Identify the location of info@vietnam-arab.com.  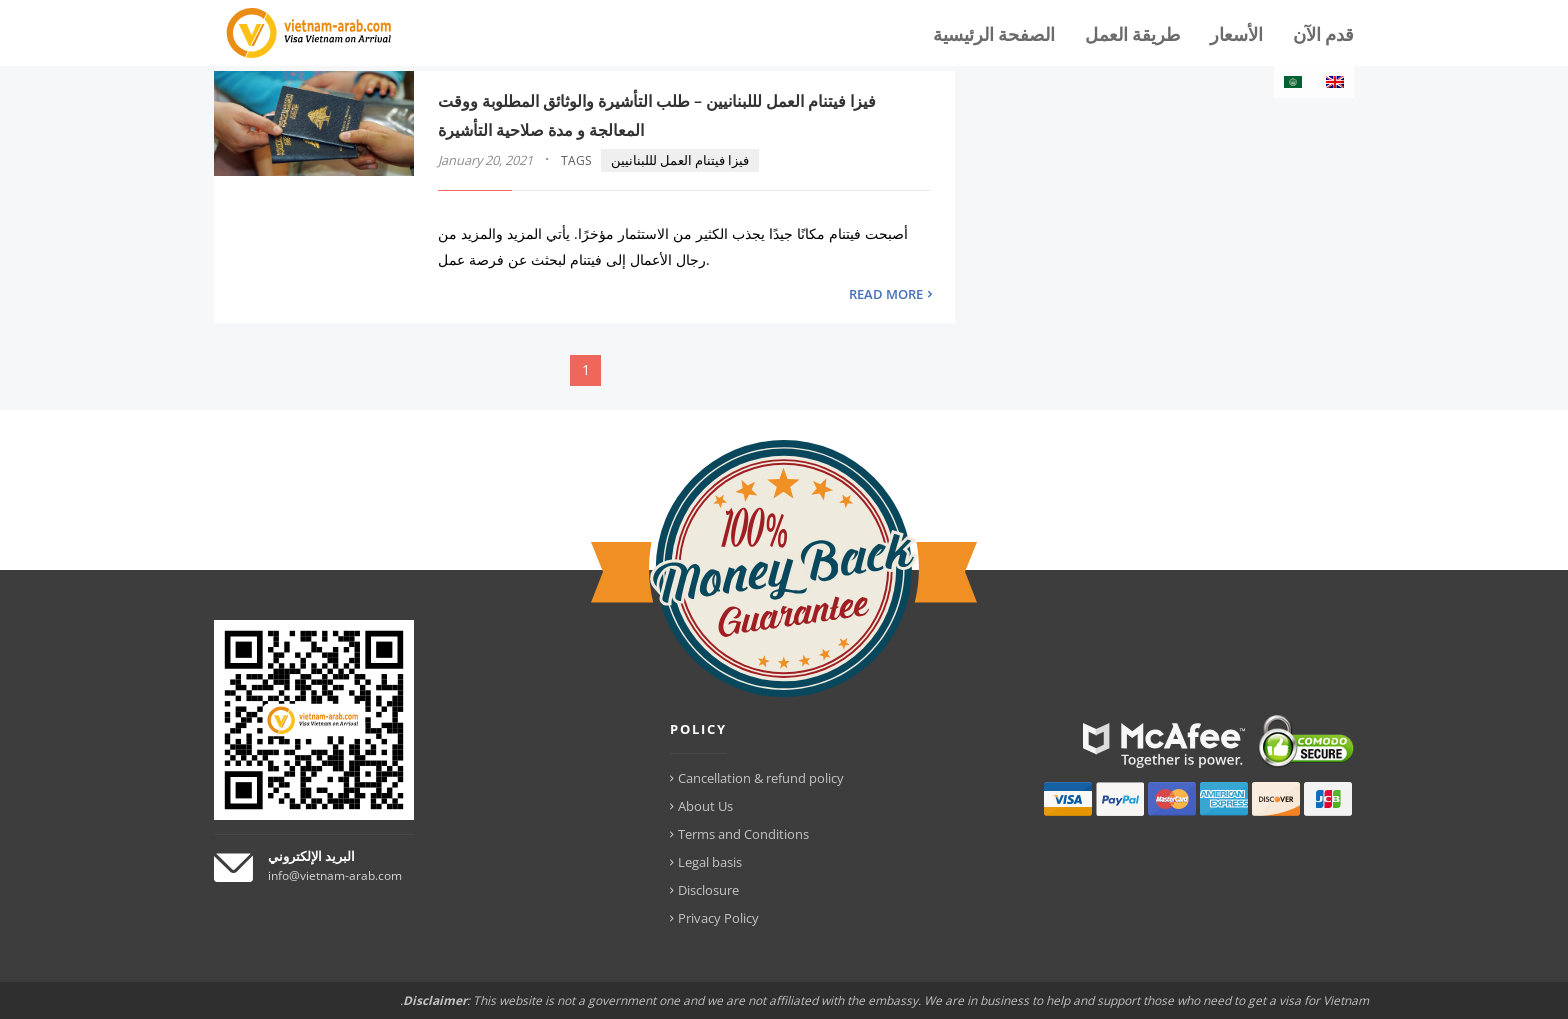
(335, 875).